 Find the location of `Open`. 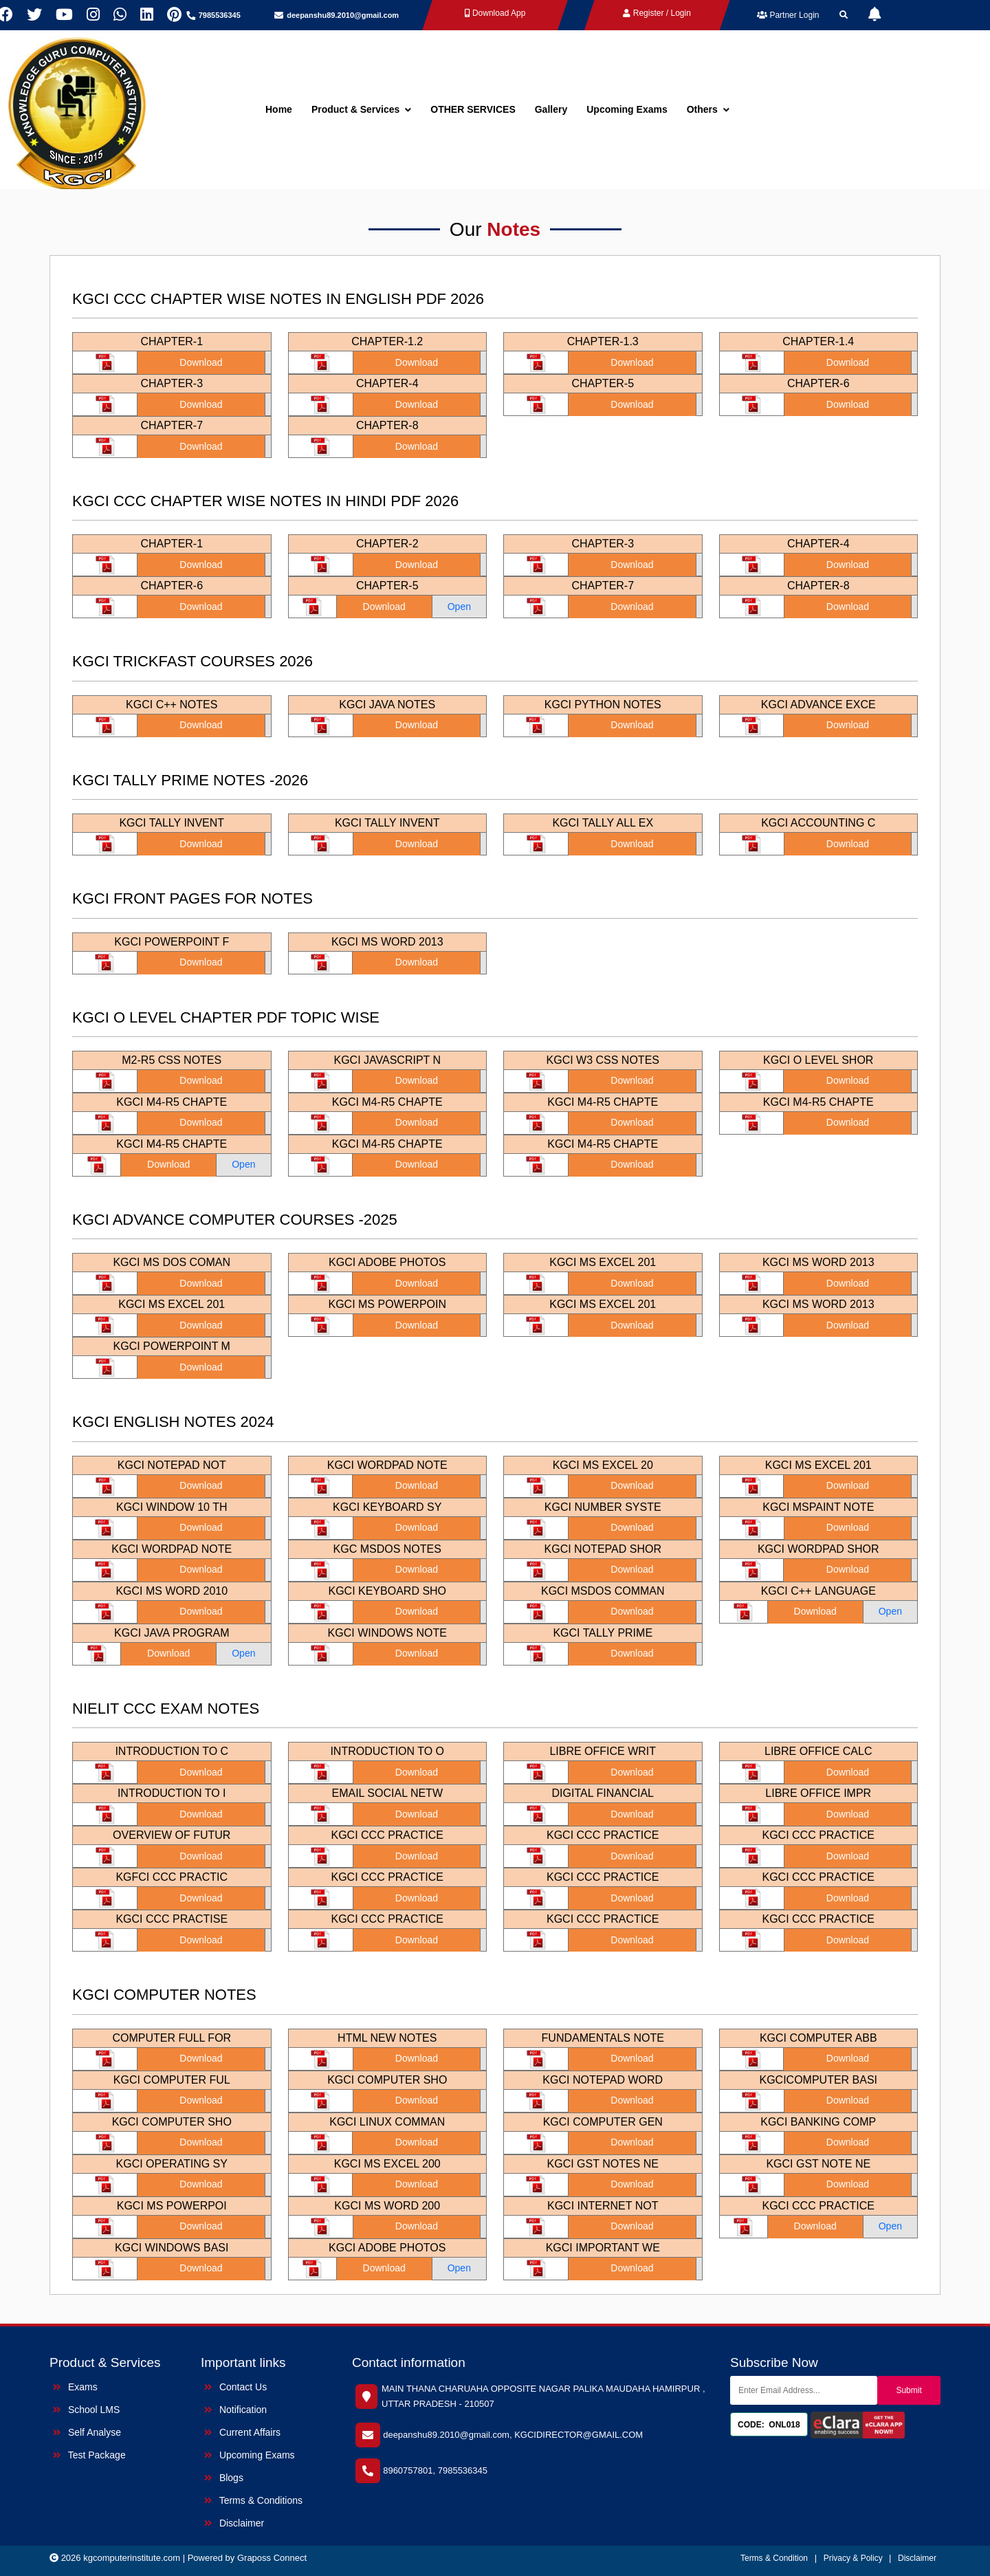

Open is located at coordinates (459, 606).